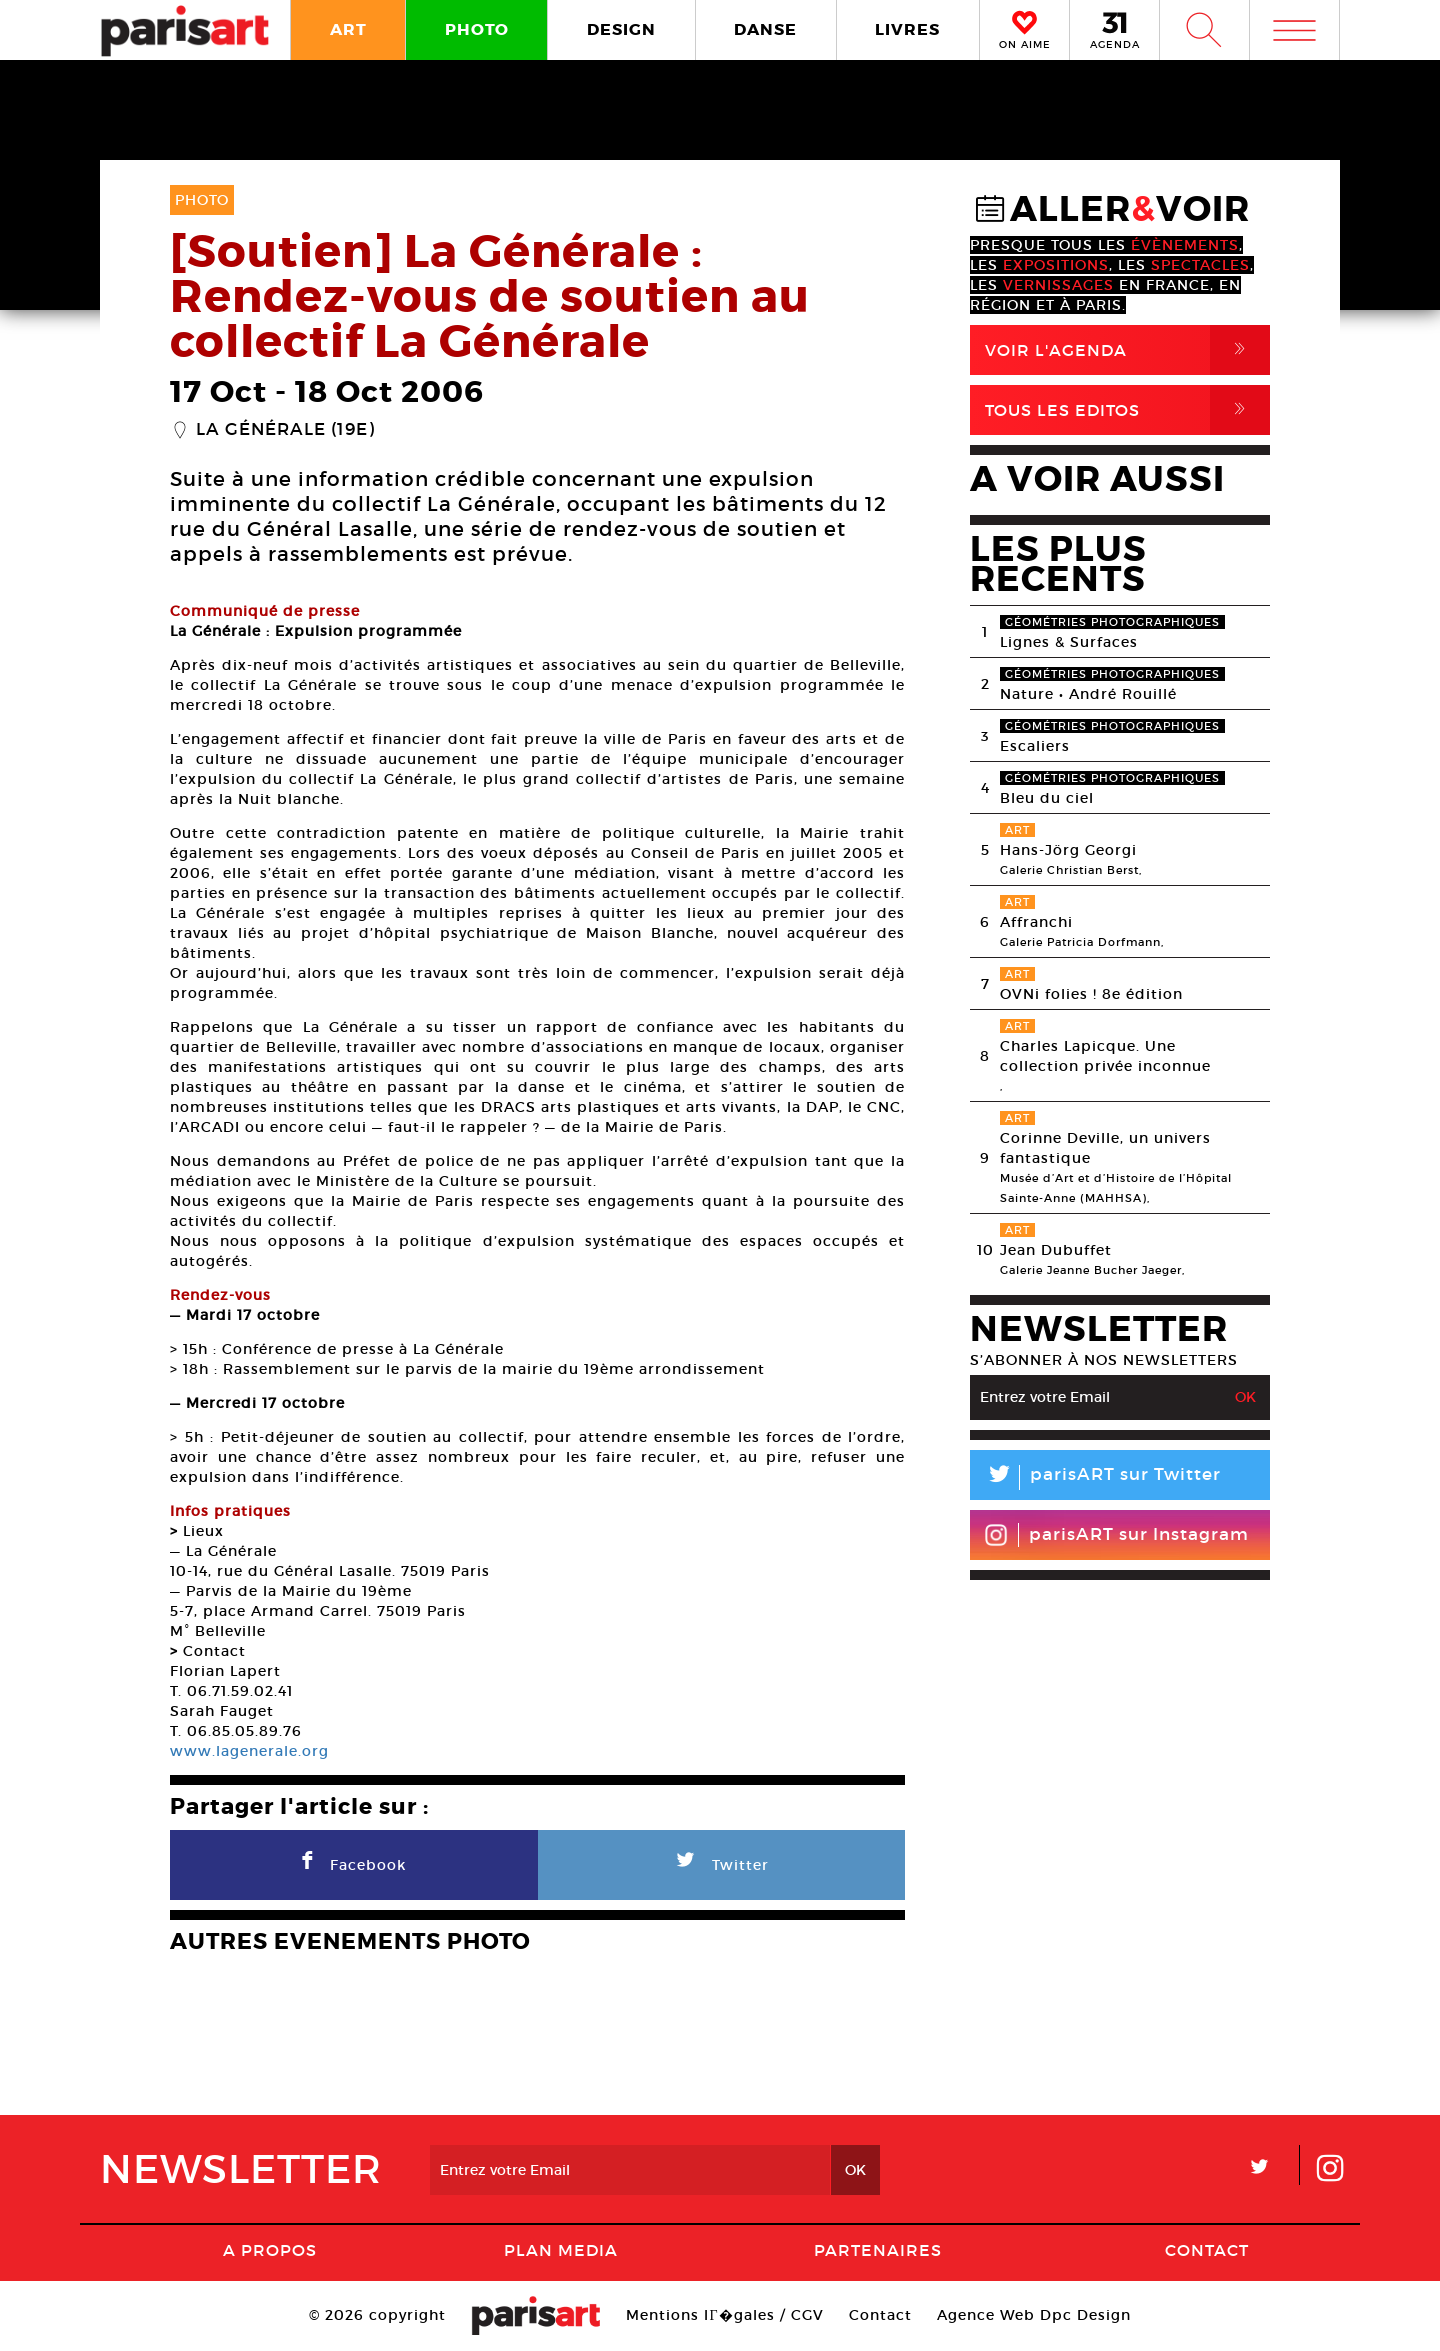 This screenshot has width=1440, height=2351. I want to click on Agence Web Dpc Design, so click(1034, 2315).